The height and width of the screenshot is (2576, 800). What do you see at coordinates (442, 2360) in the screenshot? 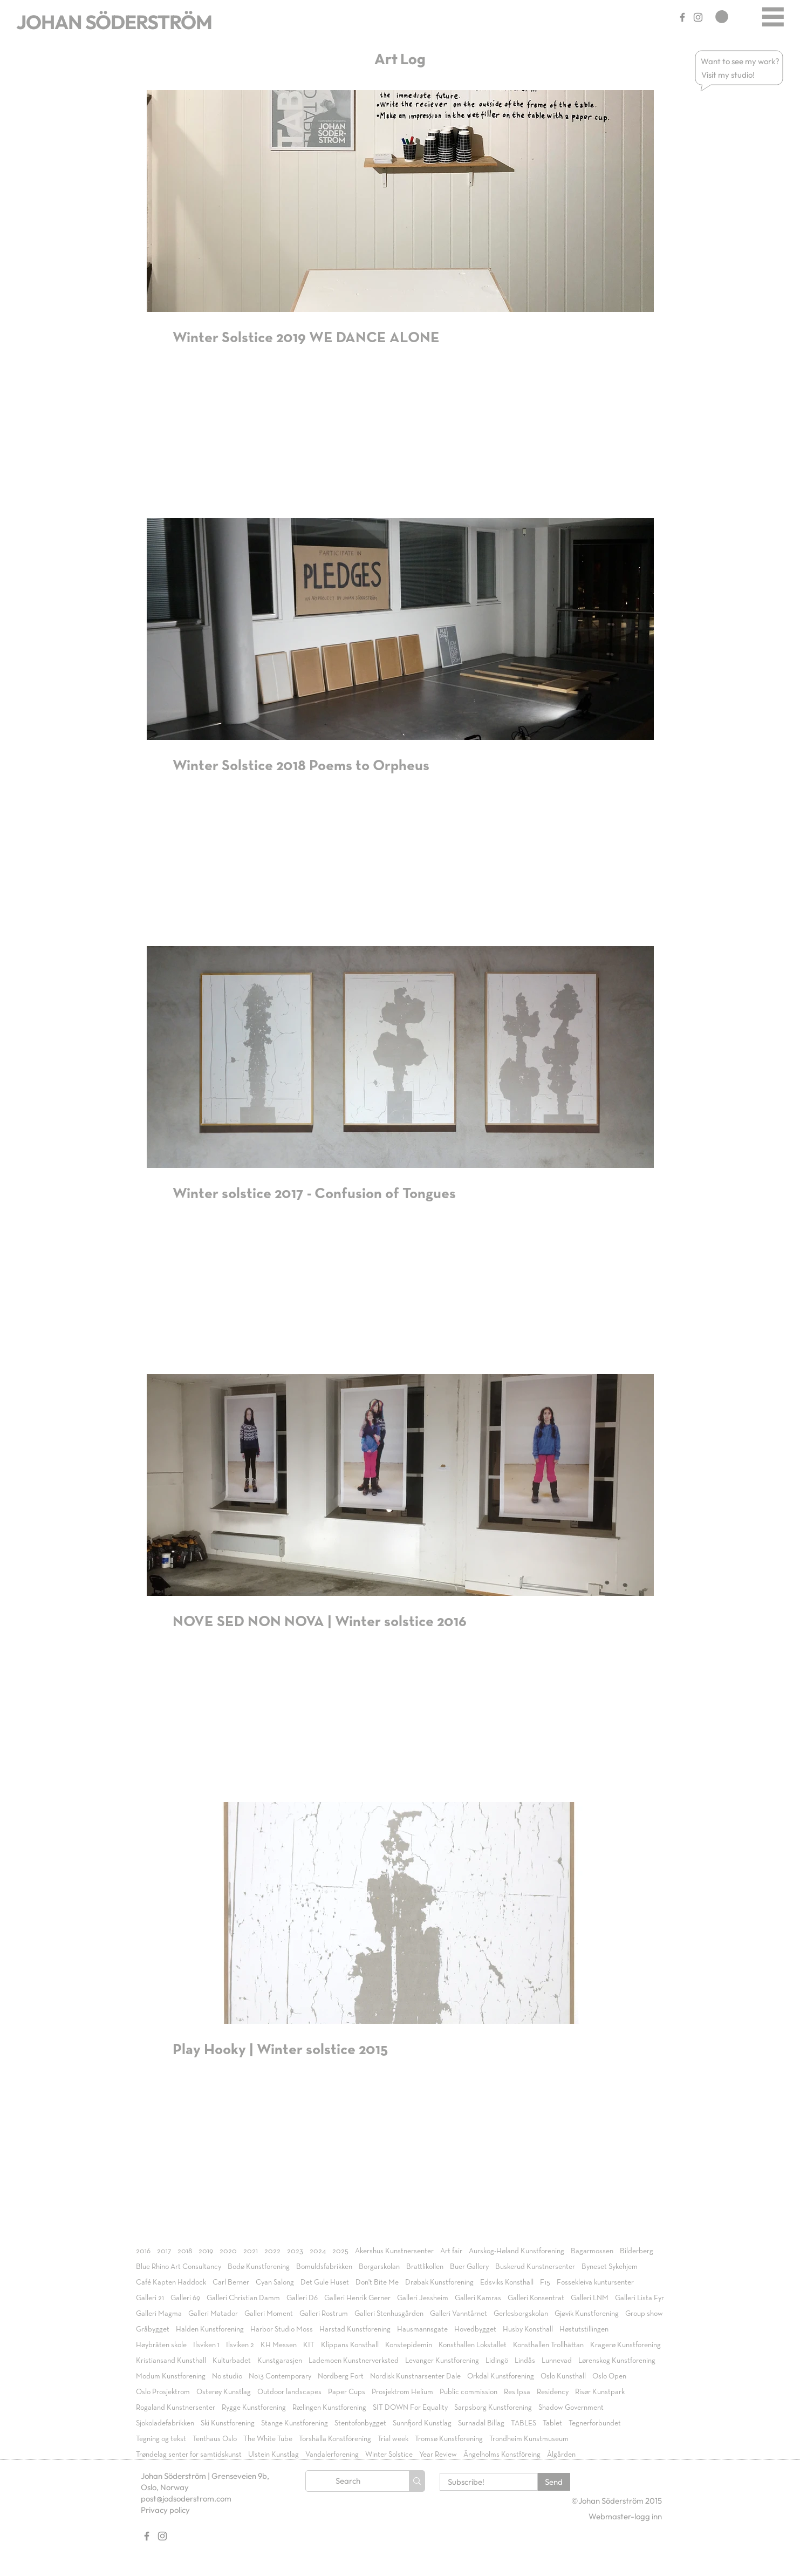
I see `Levanger Kunstforening` at bounding box center [442, 2360].